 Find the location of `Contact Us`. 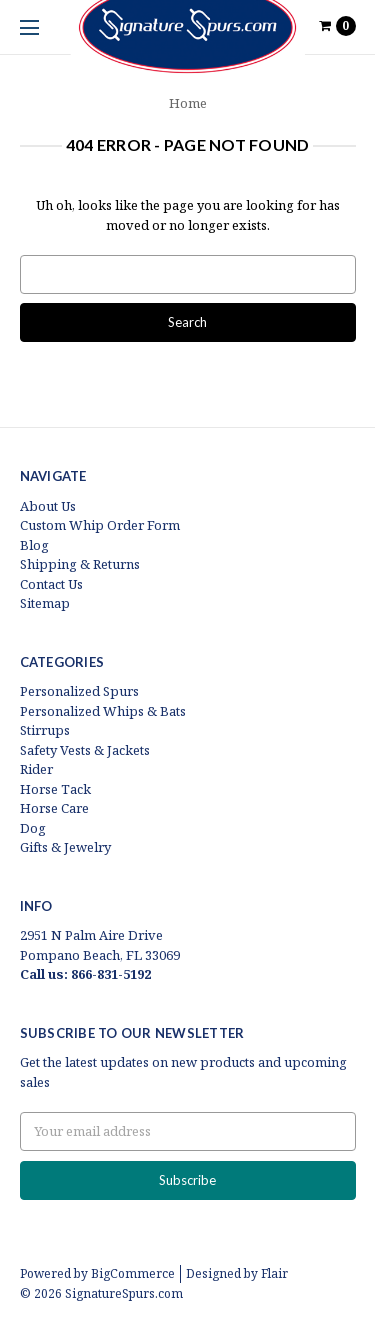

Contact Us is located at coordinates (51, 584).